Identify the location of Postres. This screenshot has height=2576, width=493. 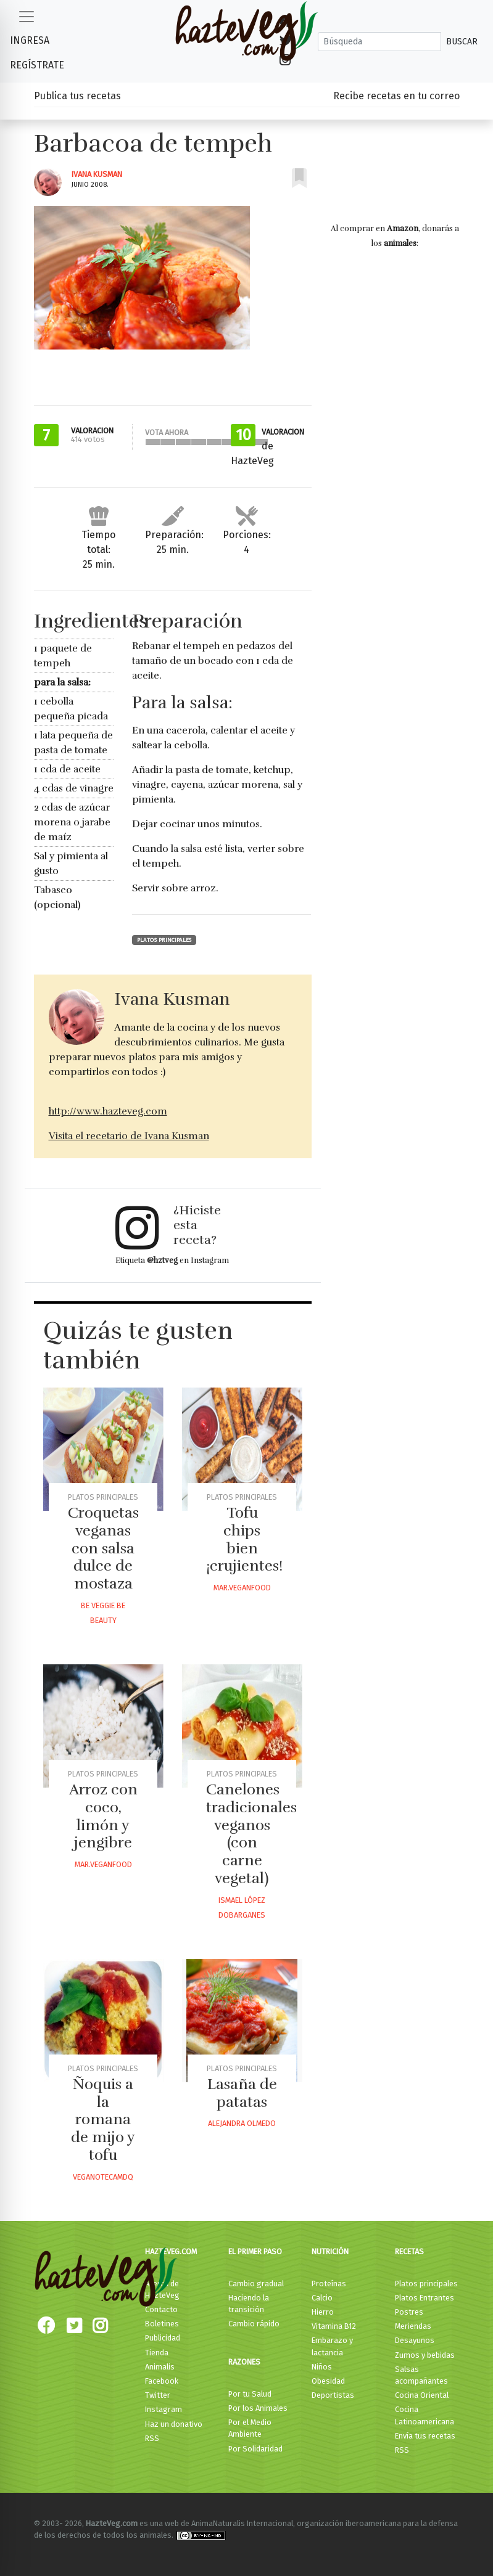
(409, 2311).